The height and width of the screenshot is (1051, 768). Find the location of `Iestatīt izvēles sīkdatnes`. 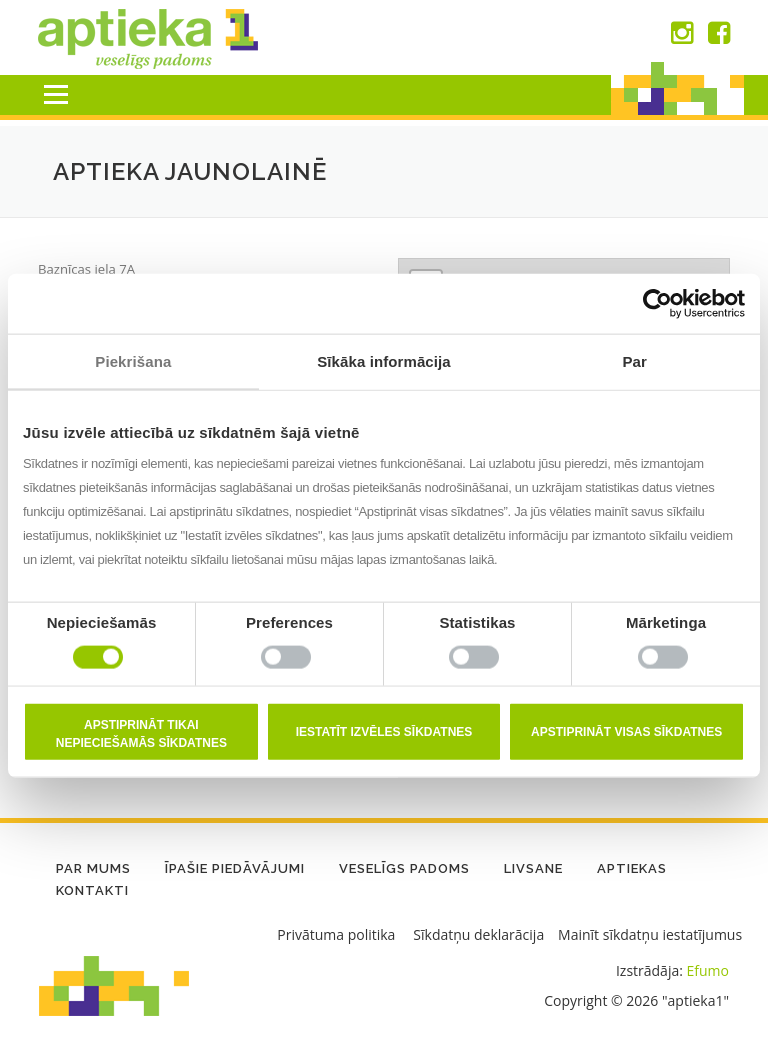

Iestatīt izvēles sīkdatnes is located at coordinates (384, 732).